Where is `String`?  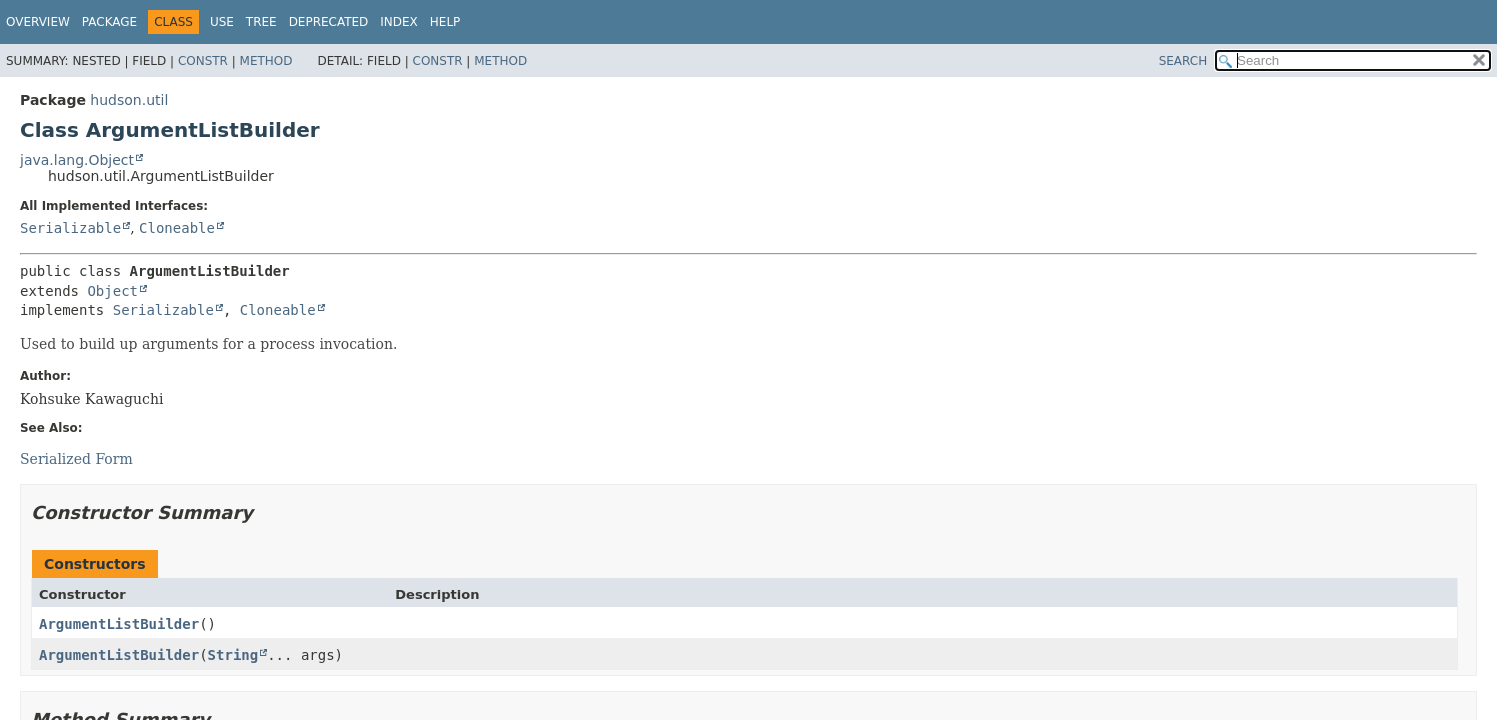 String is located at coordinates (233, 655).